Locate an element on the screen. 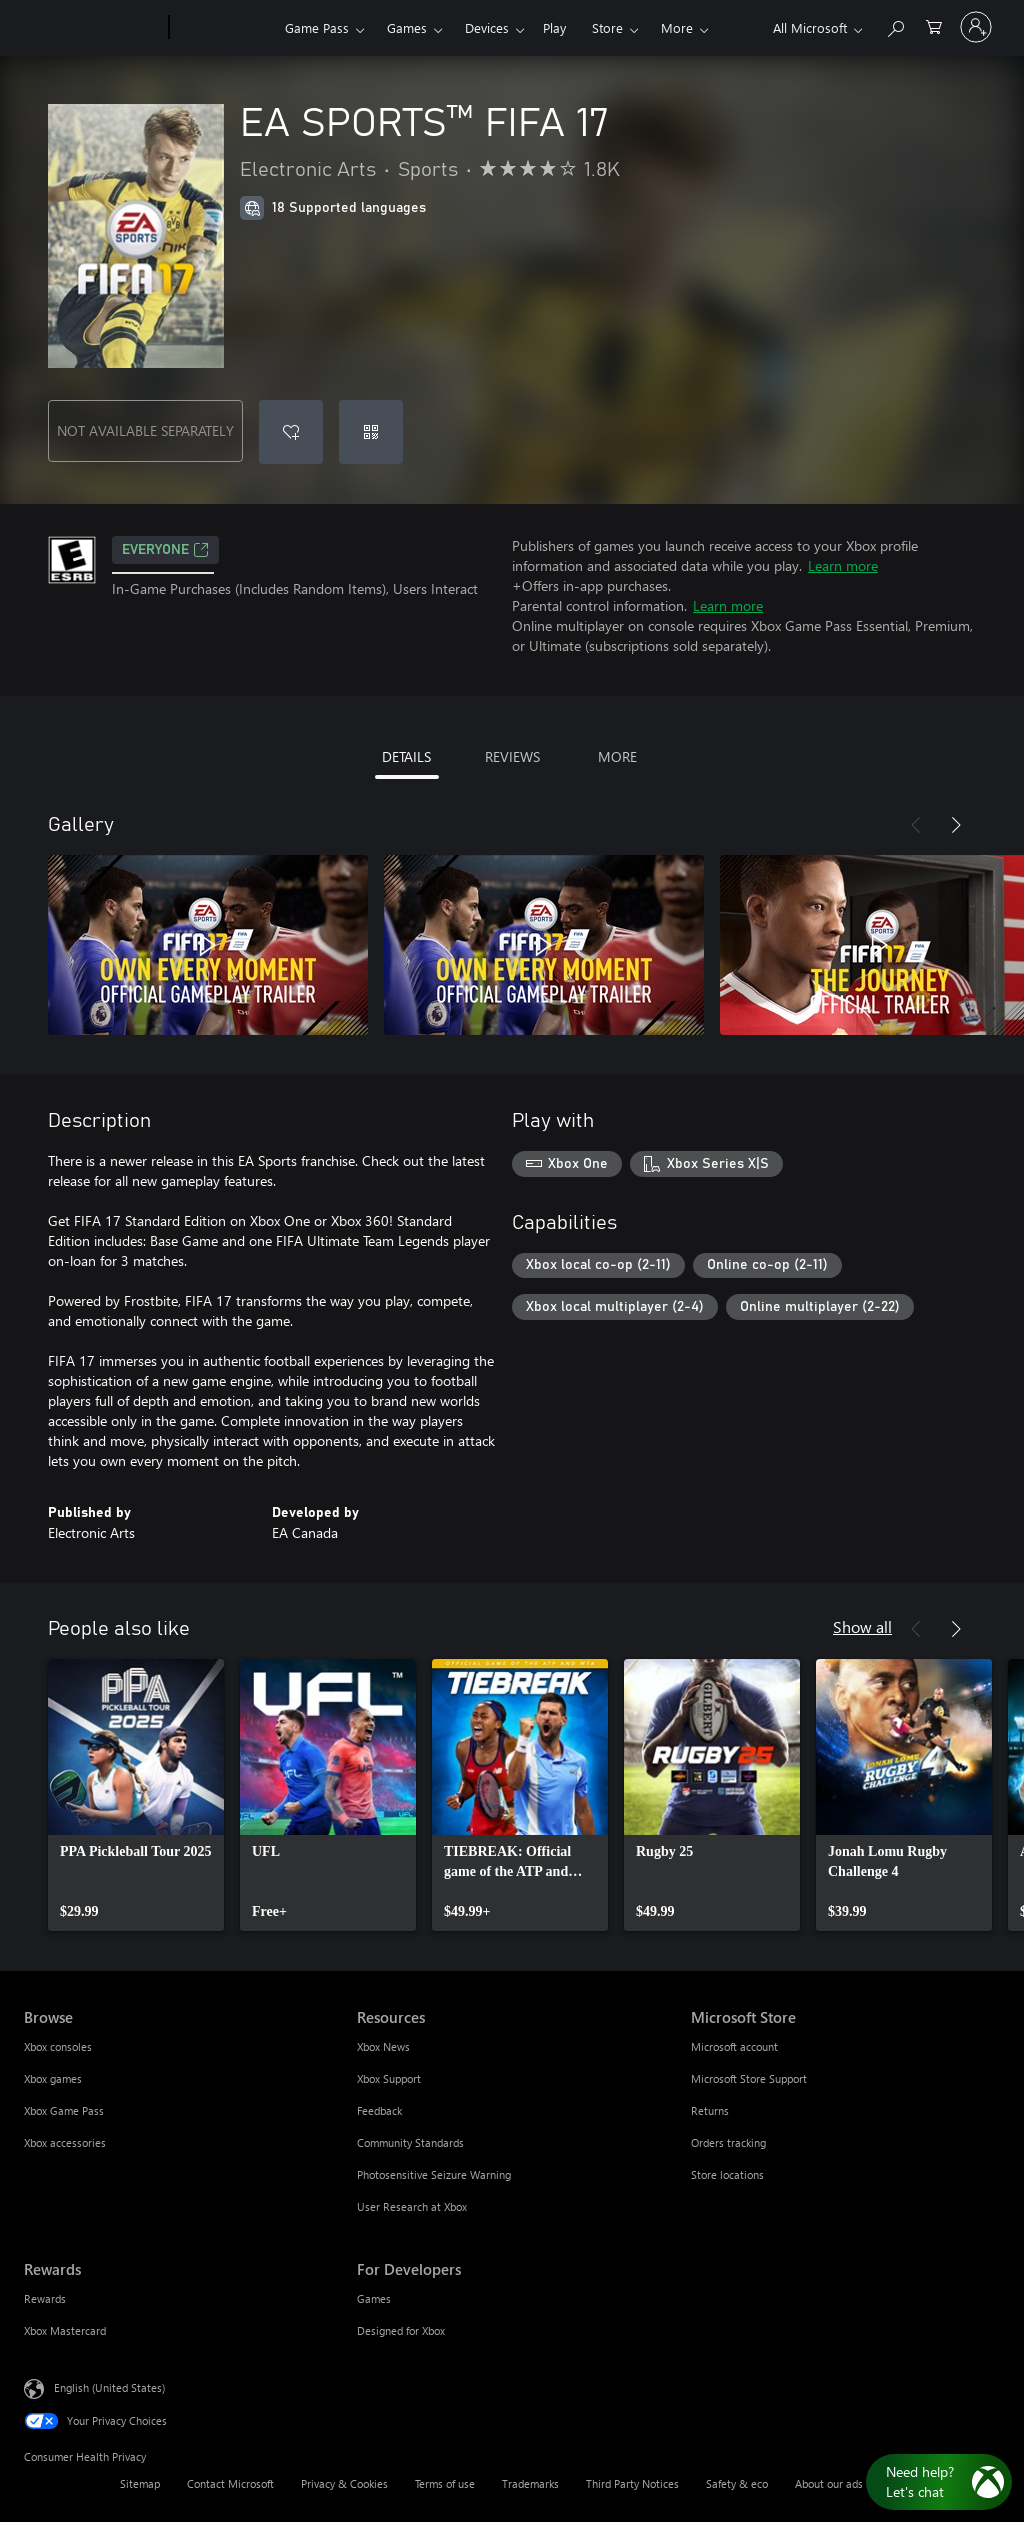 The height and width of the screenshot is (2522, 1024). Returns [Returns Microsoft Store] is located at coordinates (710, 2110).